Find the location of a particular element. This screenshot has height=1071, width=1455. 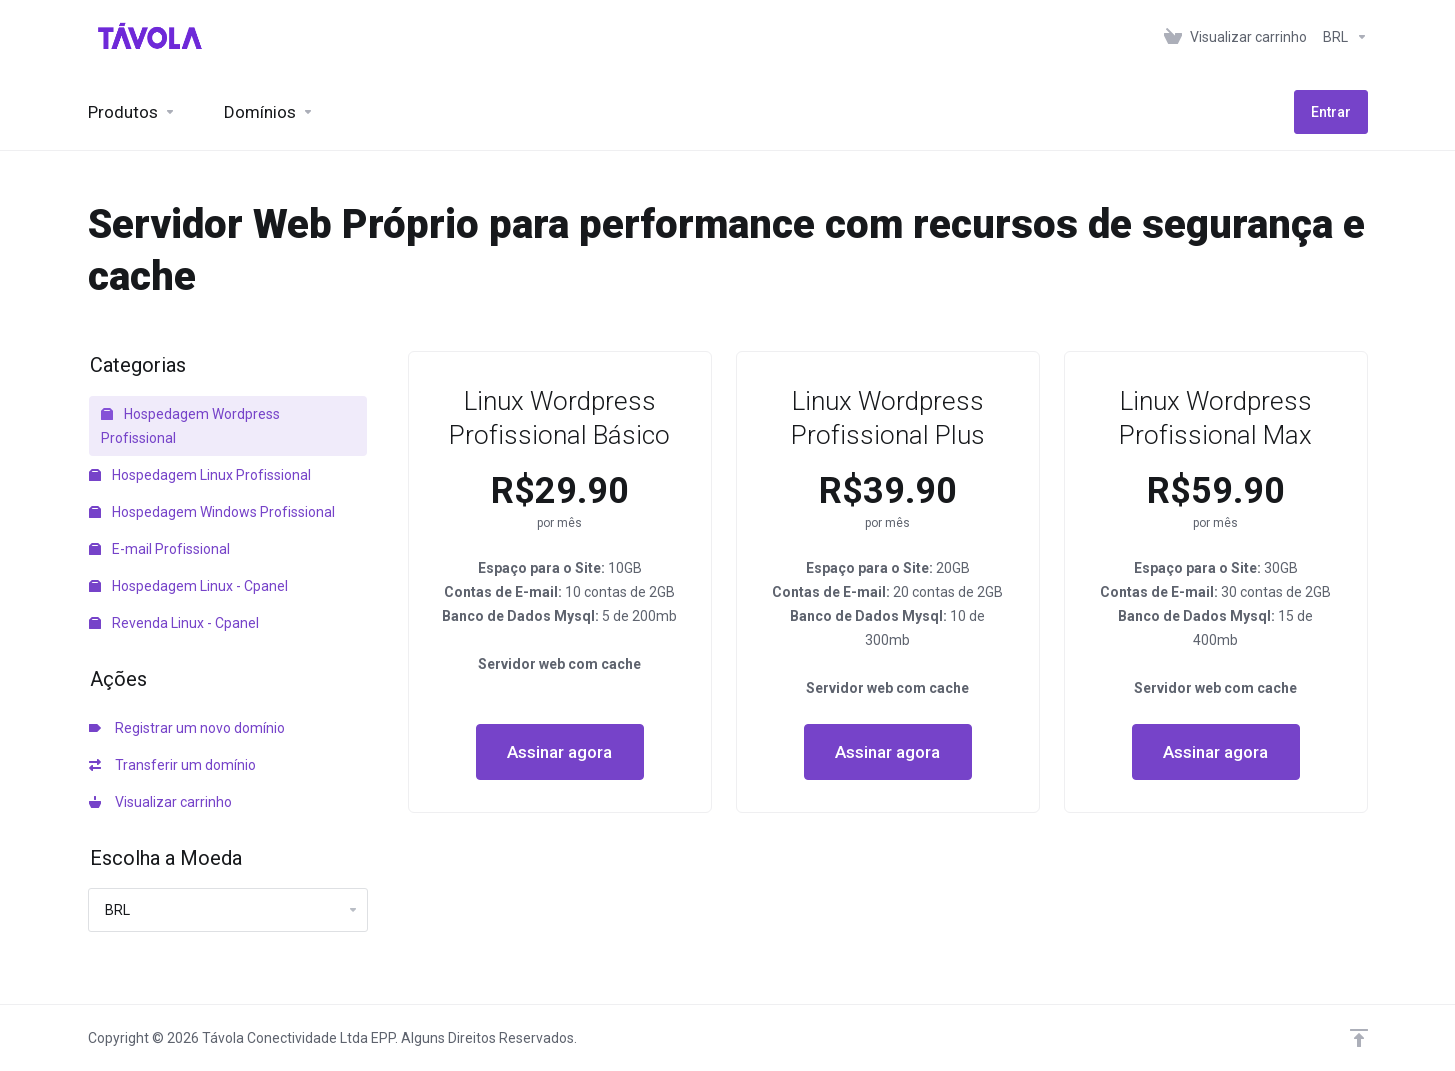

[Voltar ao topo] is located at coordinates (1359, 1038).